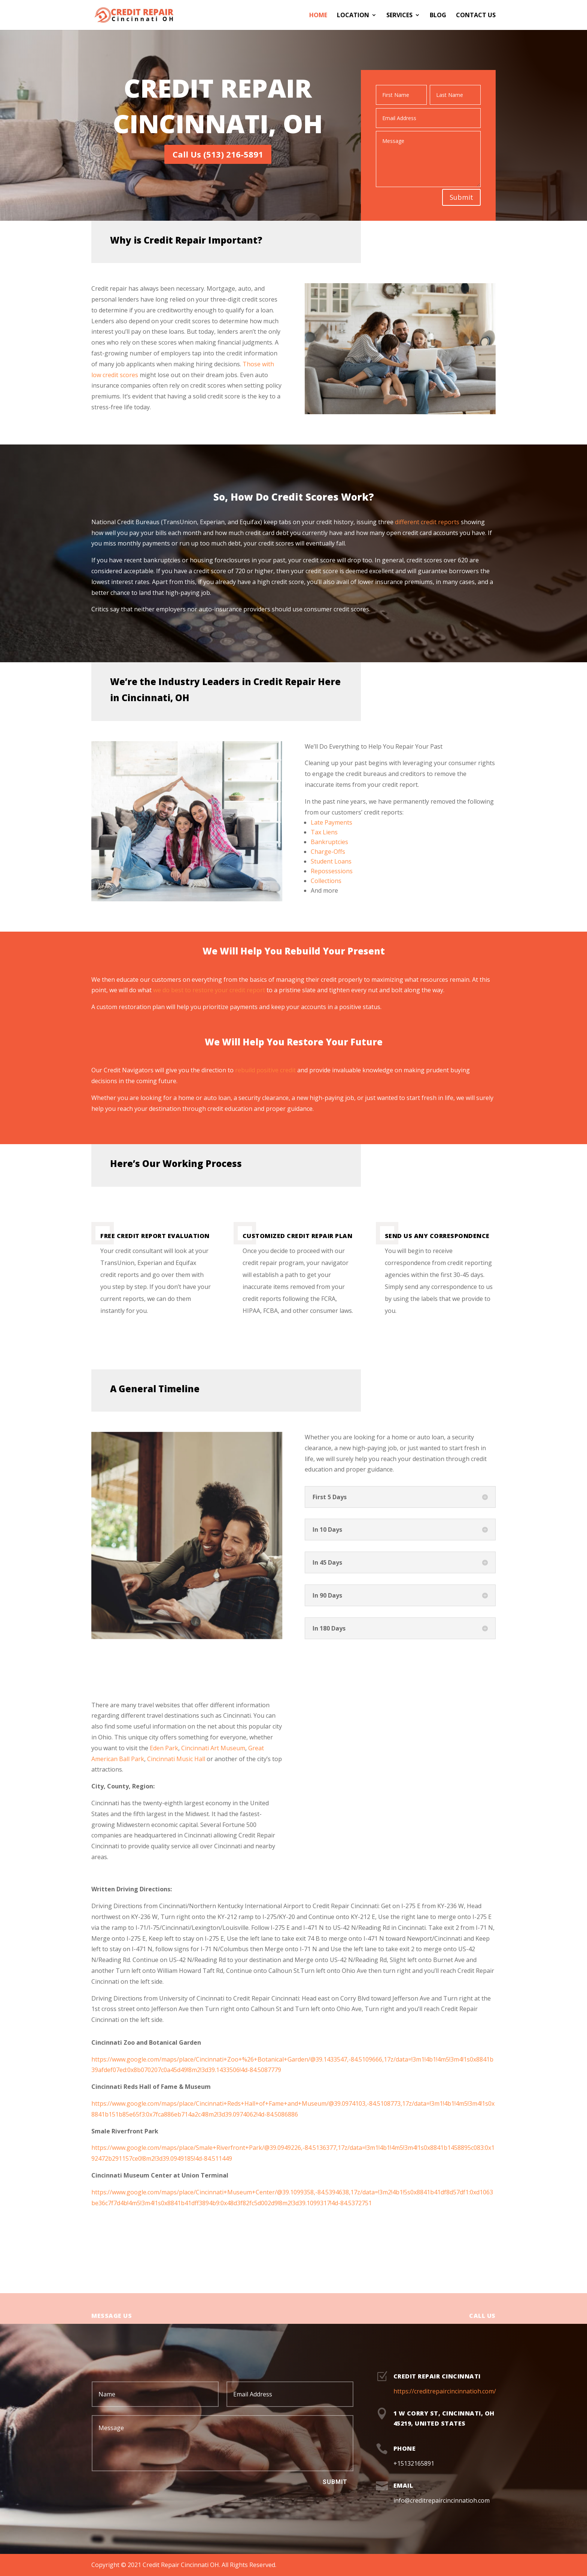 This screenshot has height=2576, width=587. What do you see at coordinates (318, 15) in the screenshot?
I see `Home` at bounding box center [318, 15].